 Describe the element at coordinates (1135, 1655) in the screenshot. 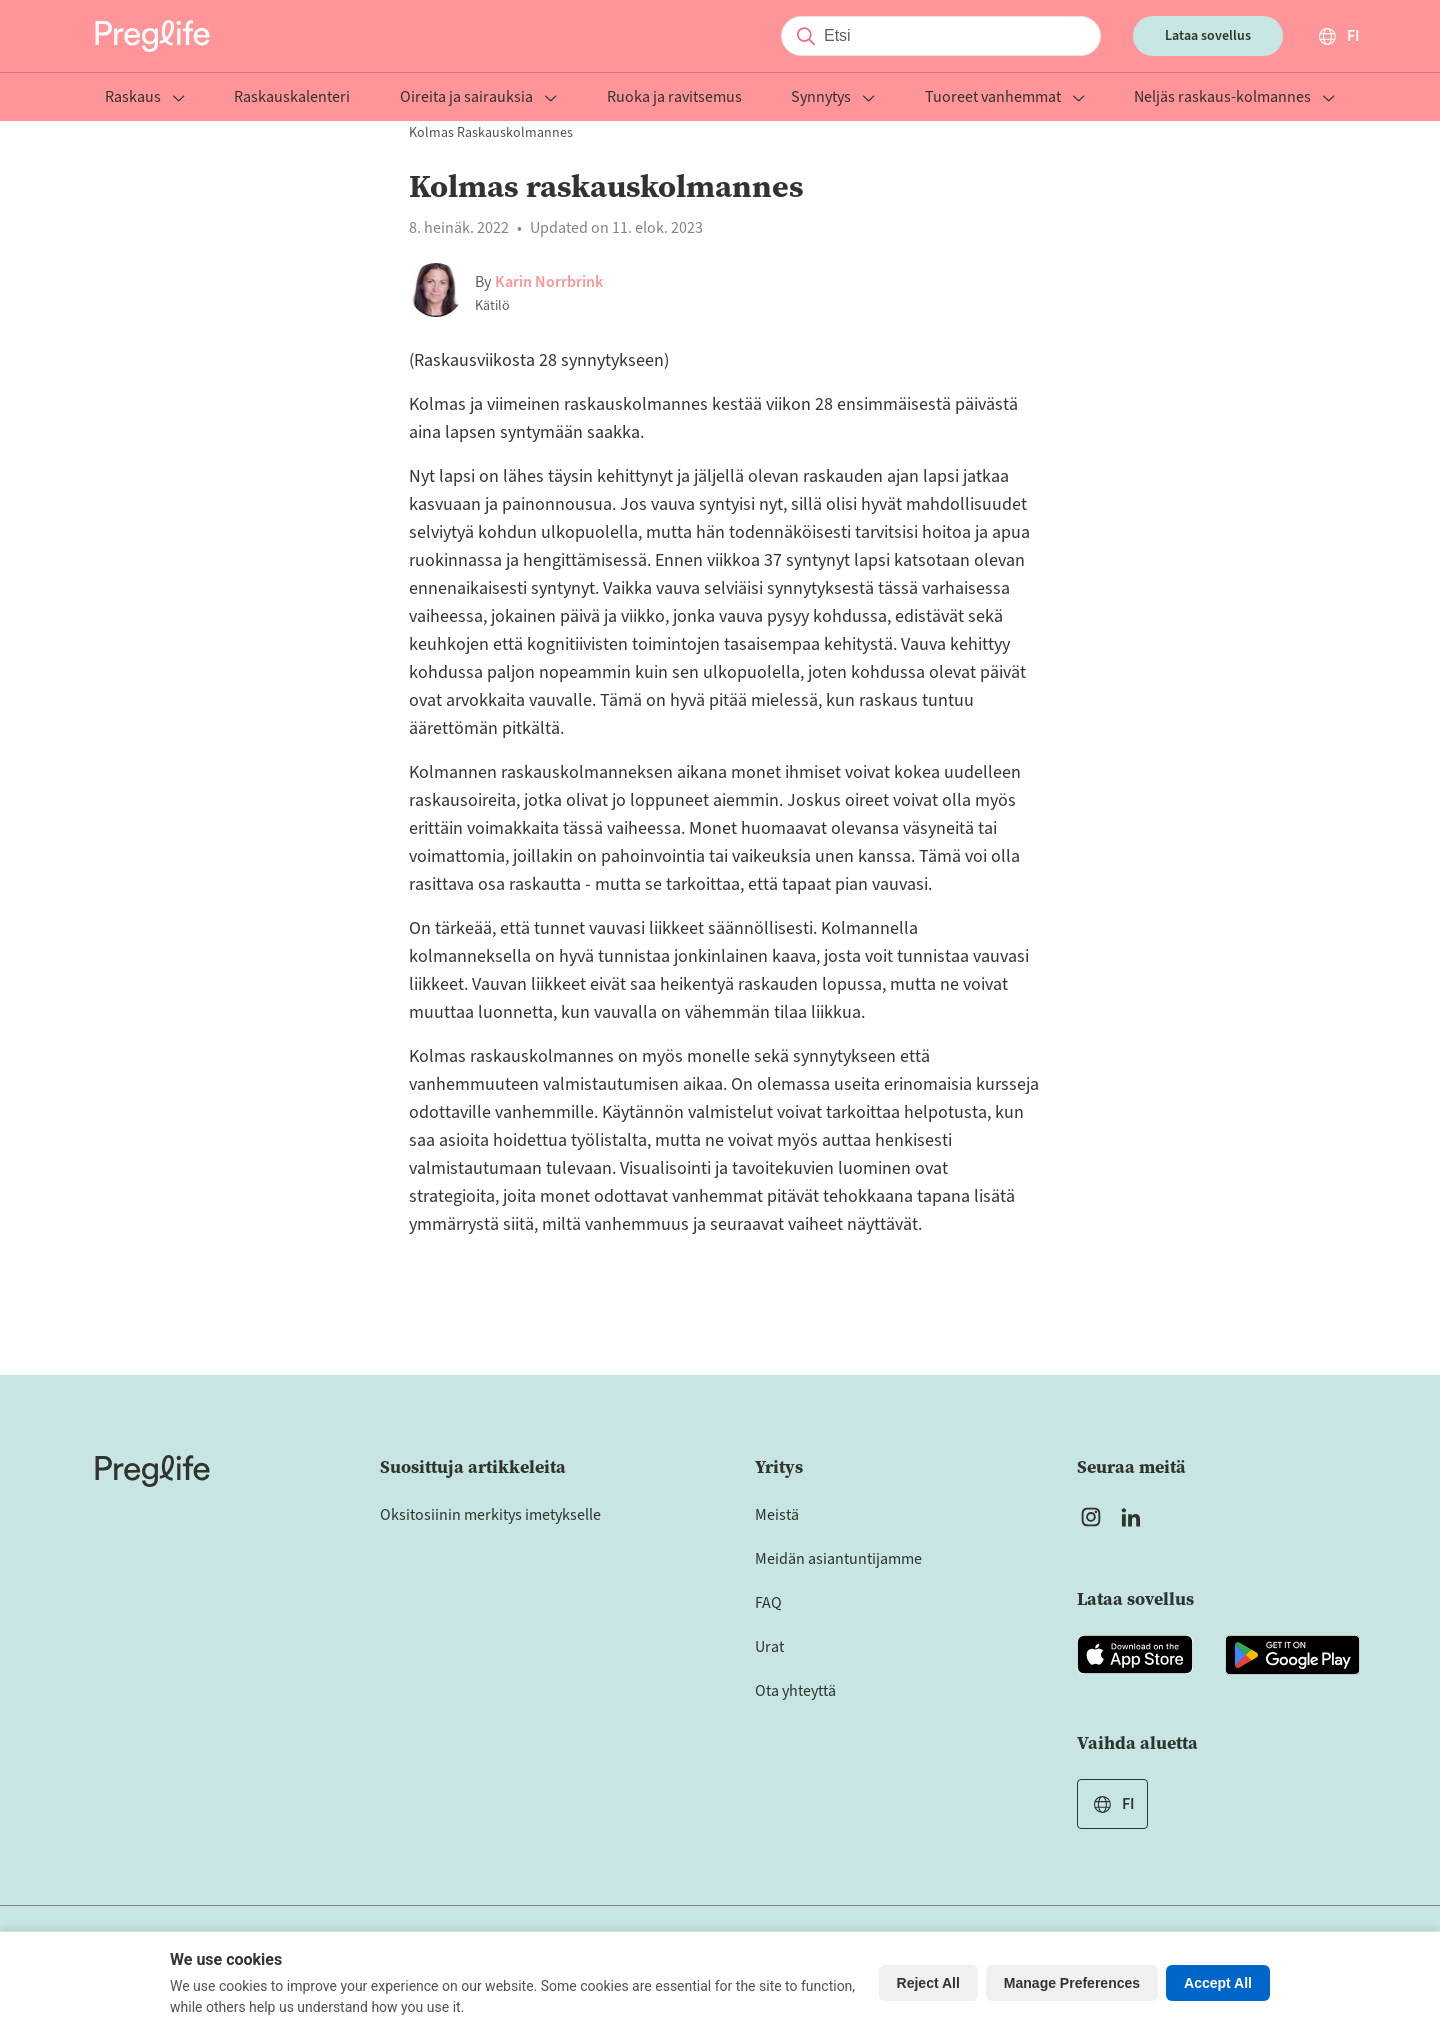

I see `[Open Preglife app in Apple Appstore]` at that location.